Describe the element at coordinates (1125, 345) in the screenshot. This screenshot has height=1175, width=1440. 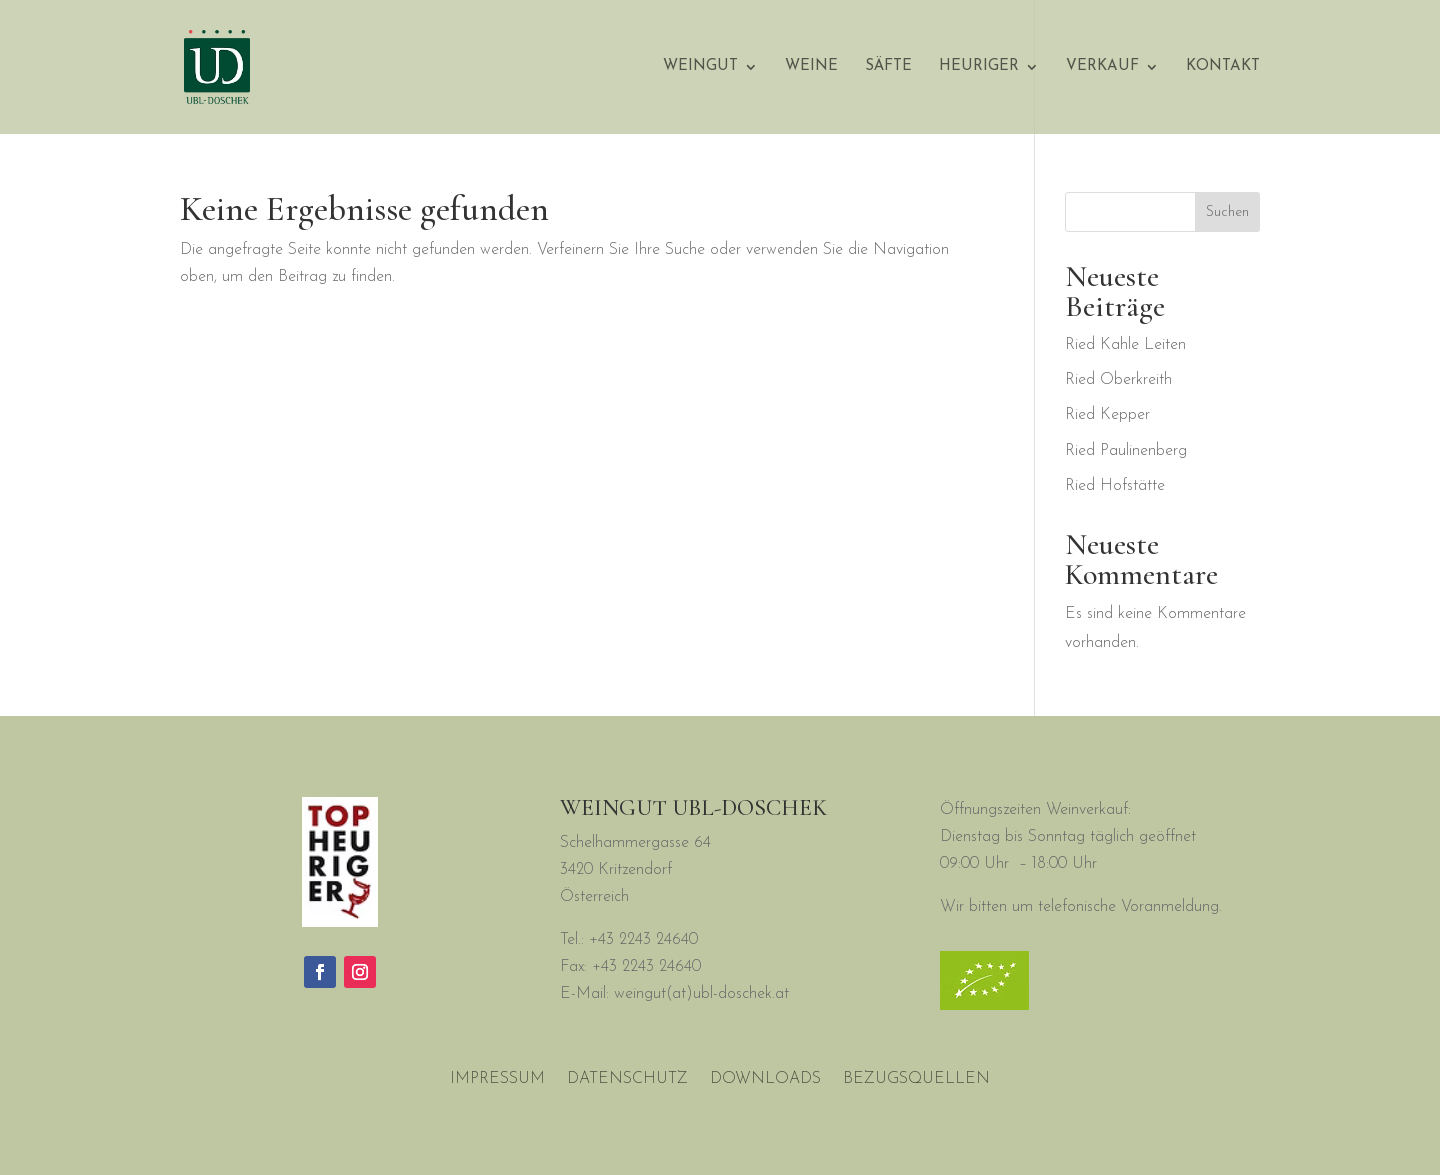
I see `Ried Kahle Leiten` at that location.